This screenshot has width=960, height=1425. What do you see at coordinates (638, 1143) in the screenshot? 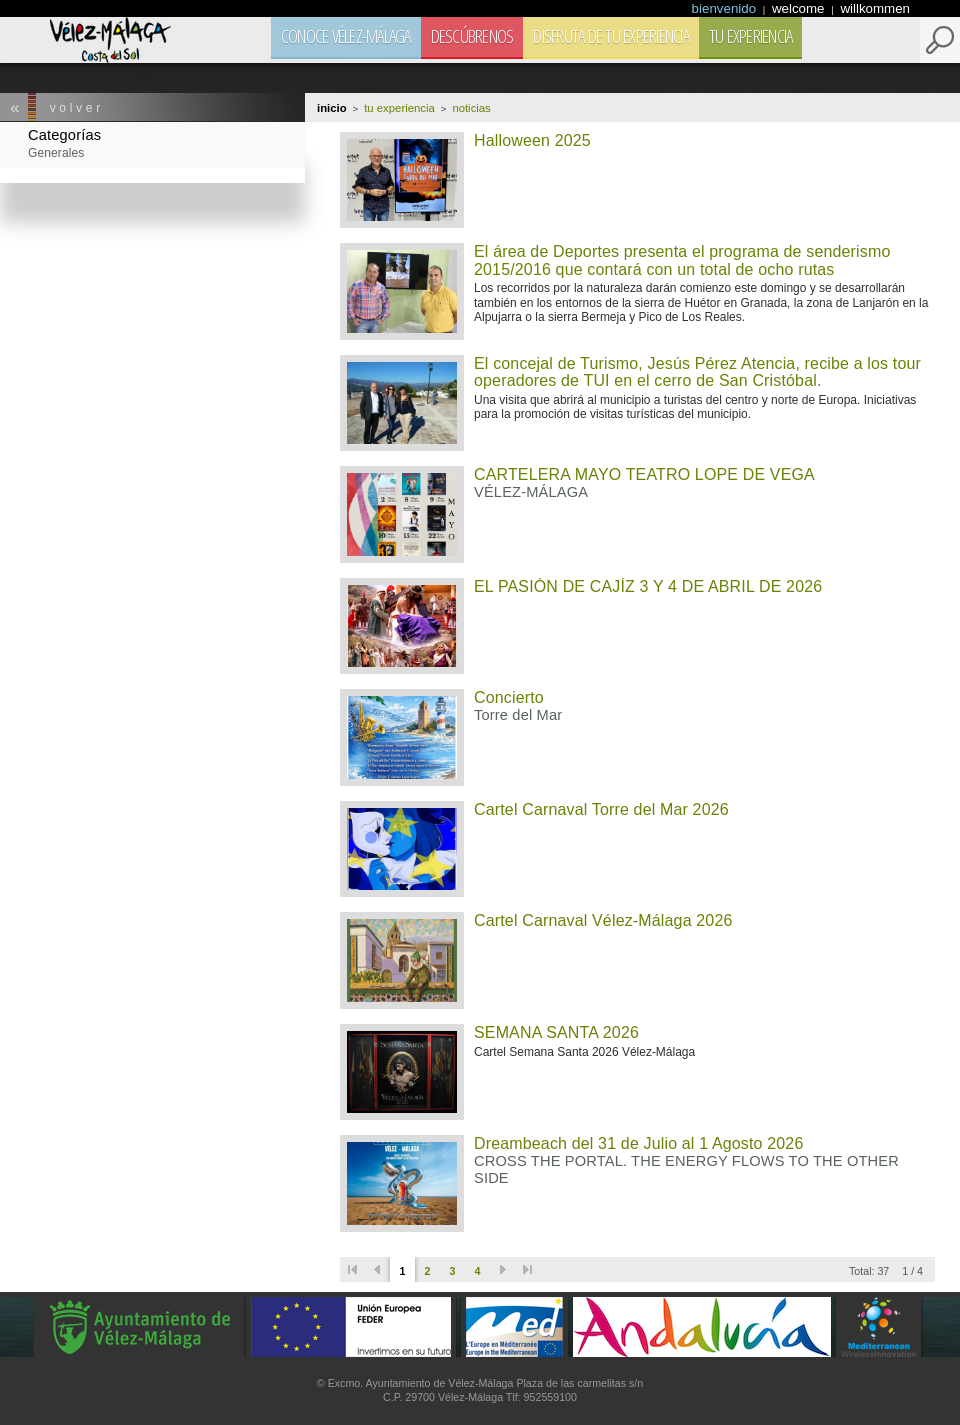
I see `Dreambeach del 31 de Julio al 1 Agosto 2026` at bounding box center [638, 1143].